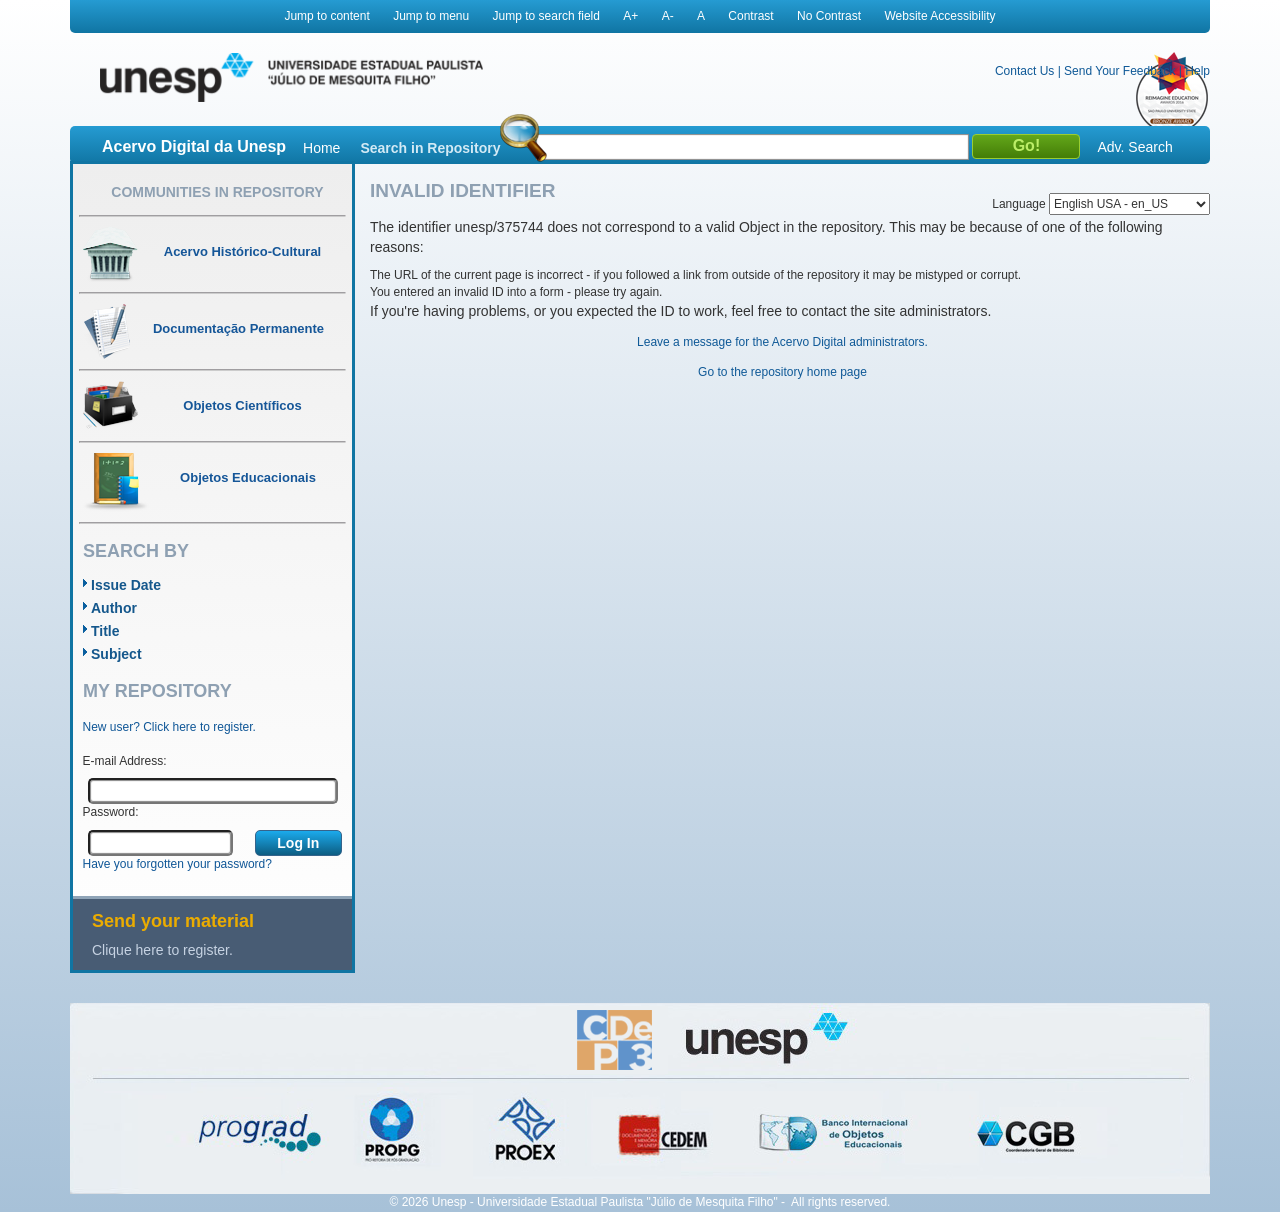 The height and width of the screenshot is (1212, 1280). What do you see at coordinates (1024, 71) in the screenshot?
I see `Contact Us` at bounding box center [1024, 71].